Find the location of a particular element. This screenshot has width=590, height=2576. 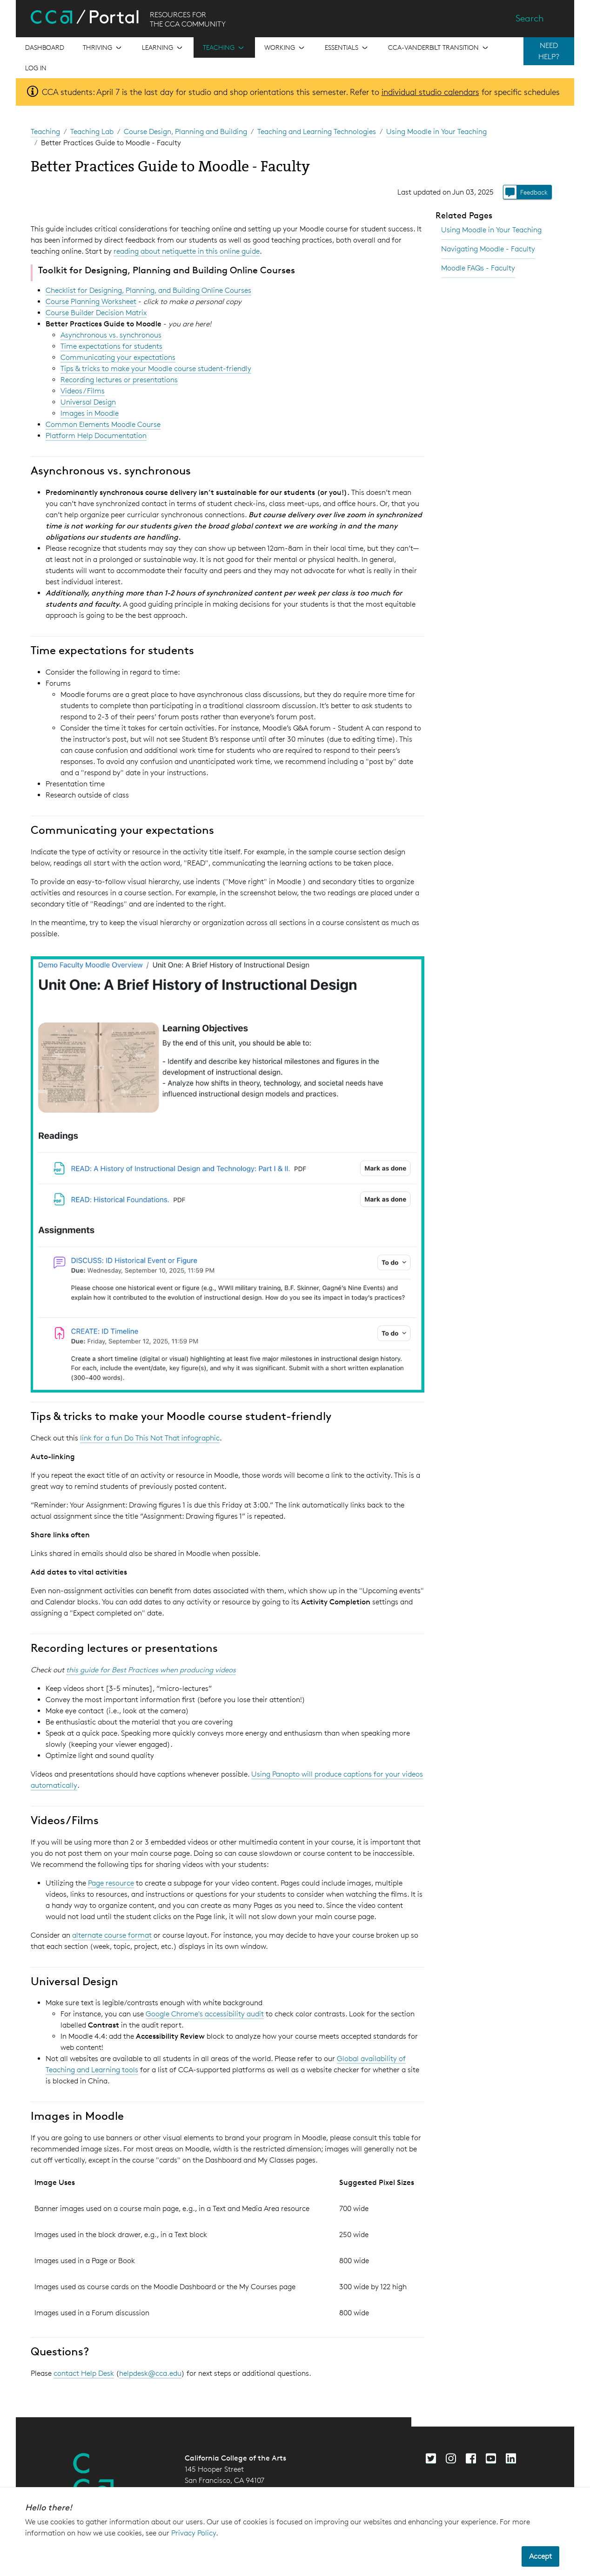

Teaching is located at coordinates (45, 131).